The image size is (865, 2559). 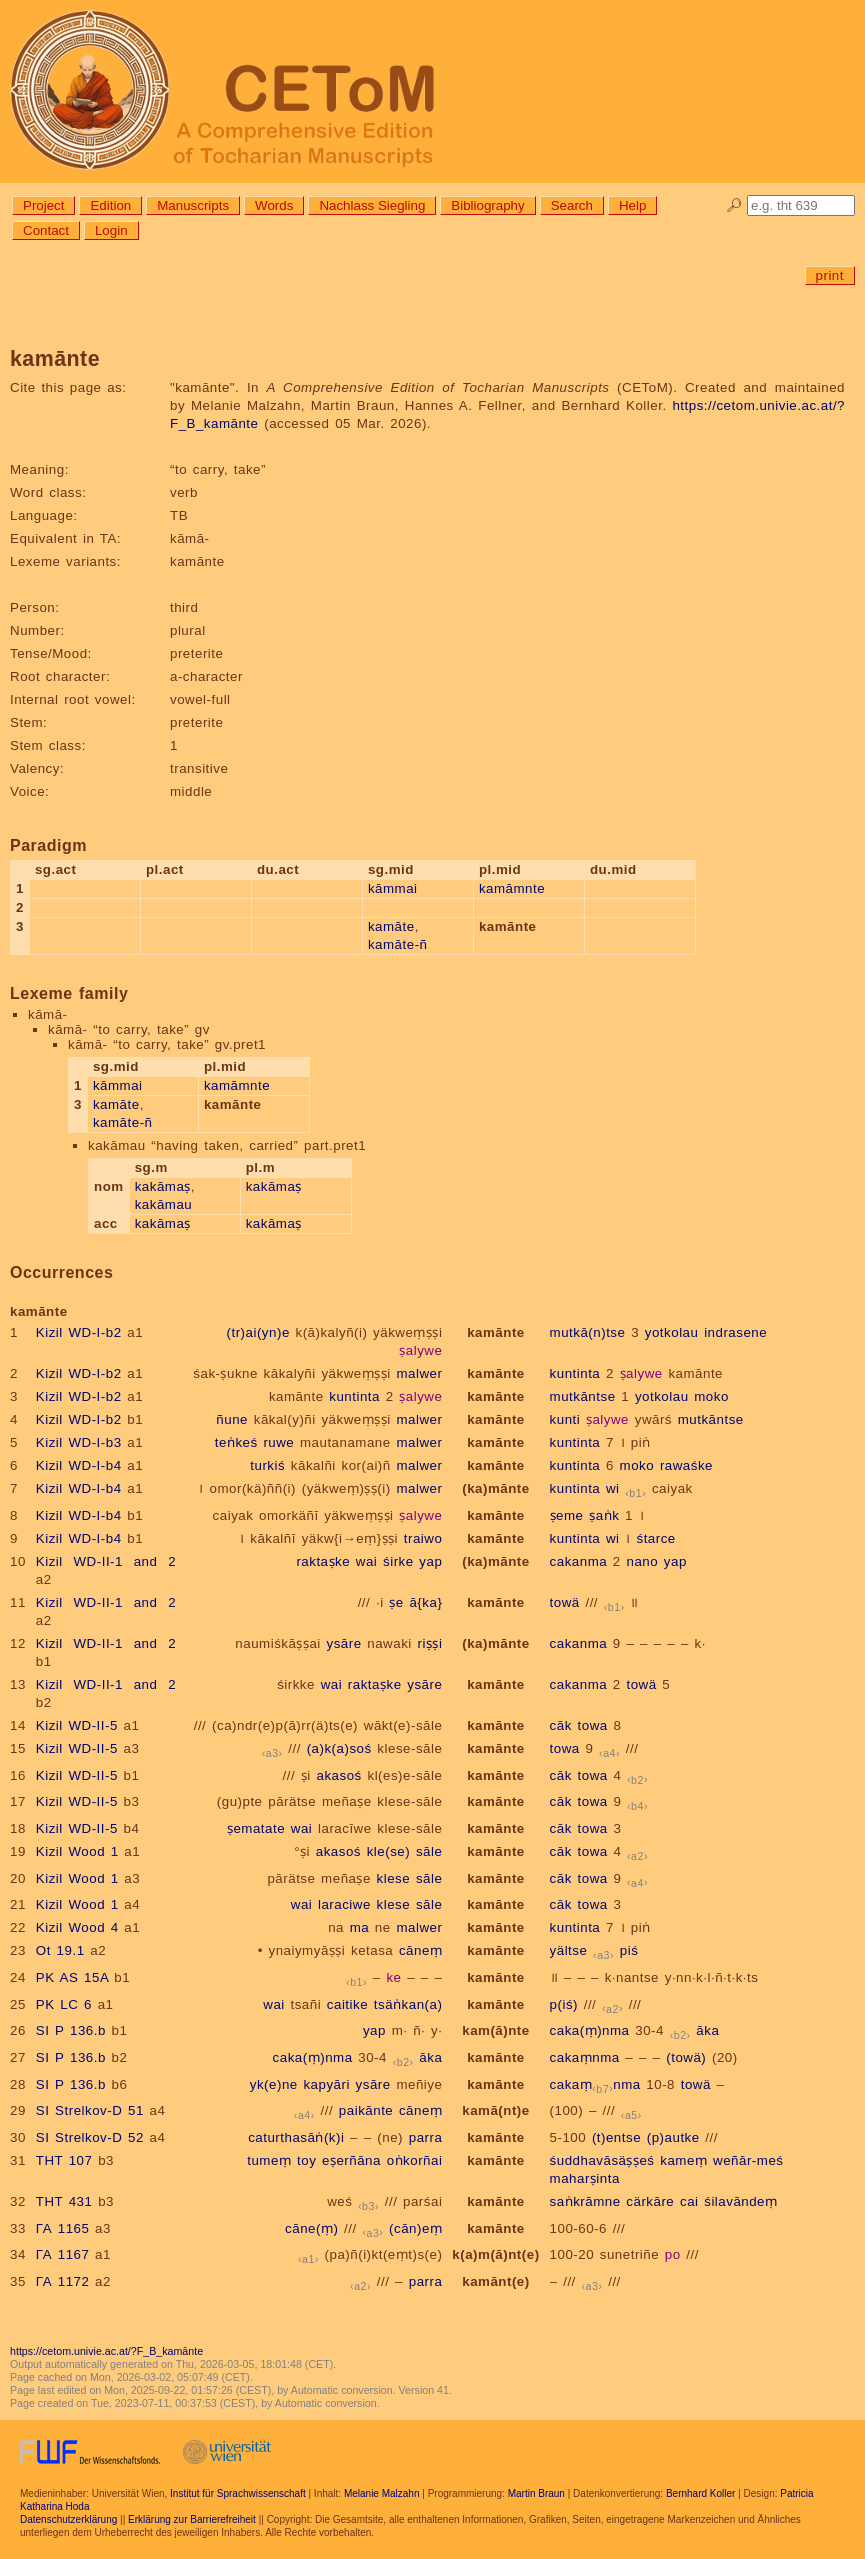 I want to click on paikānte, so click(x=366, y=2110).